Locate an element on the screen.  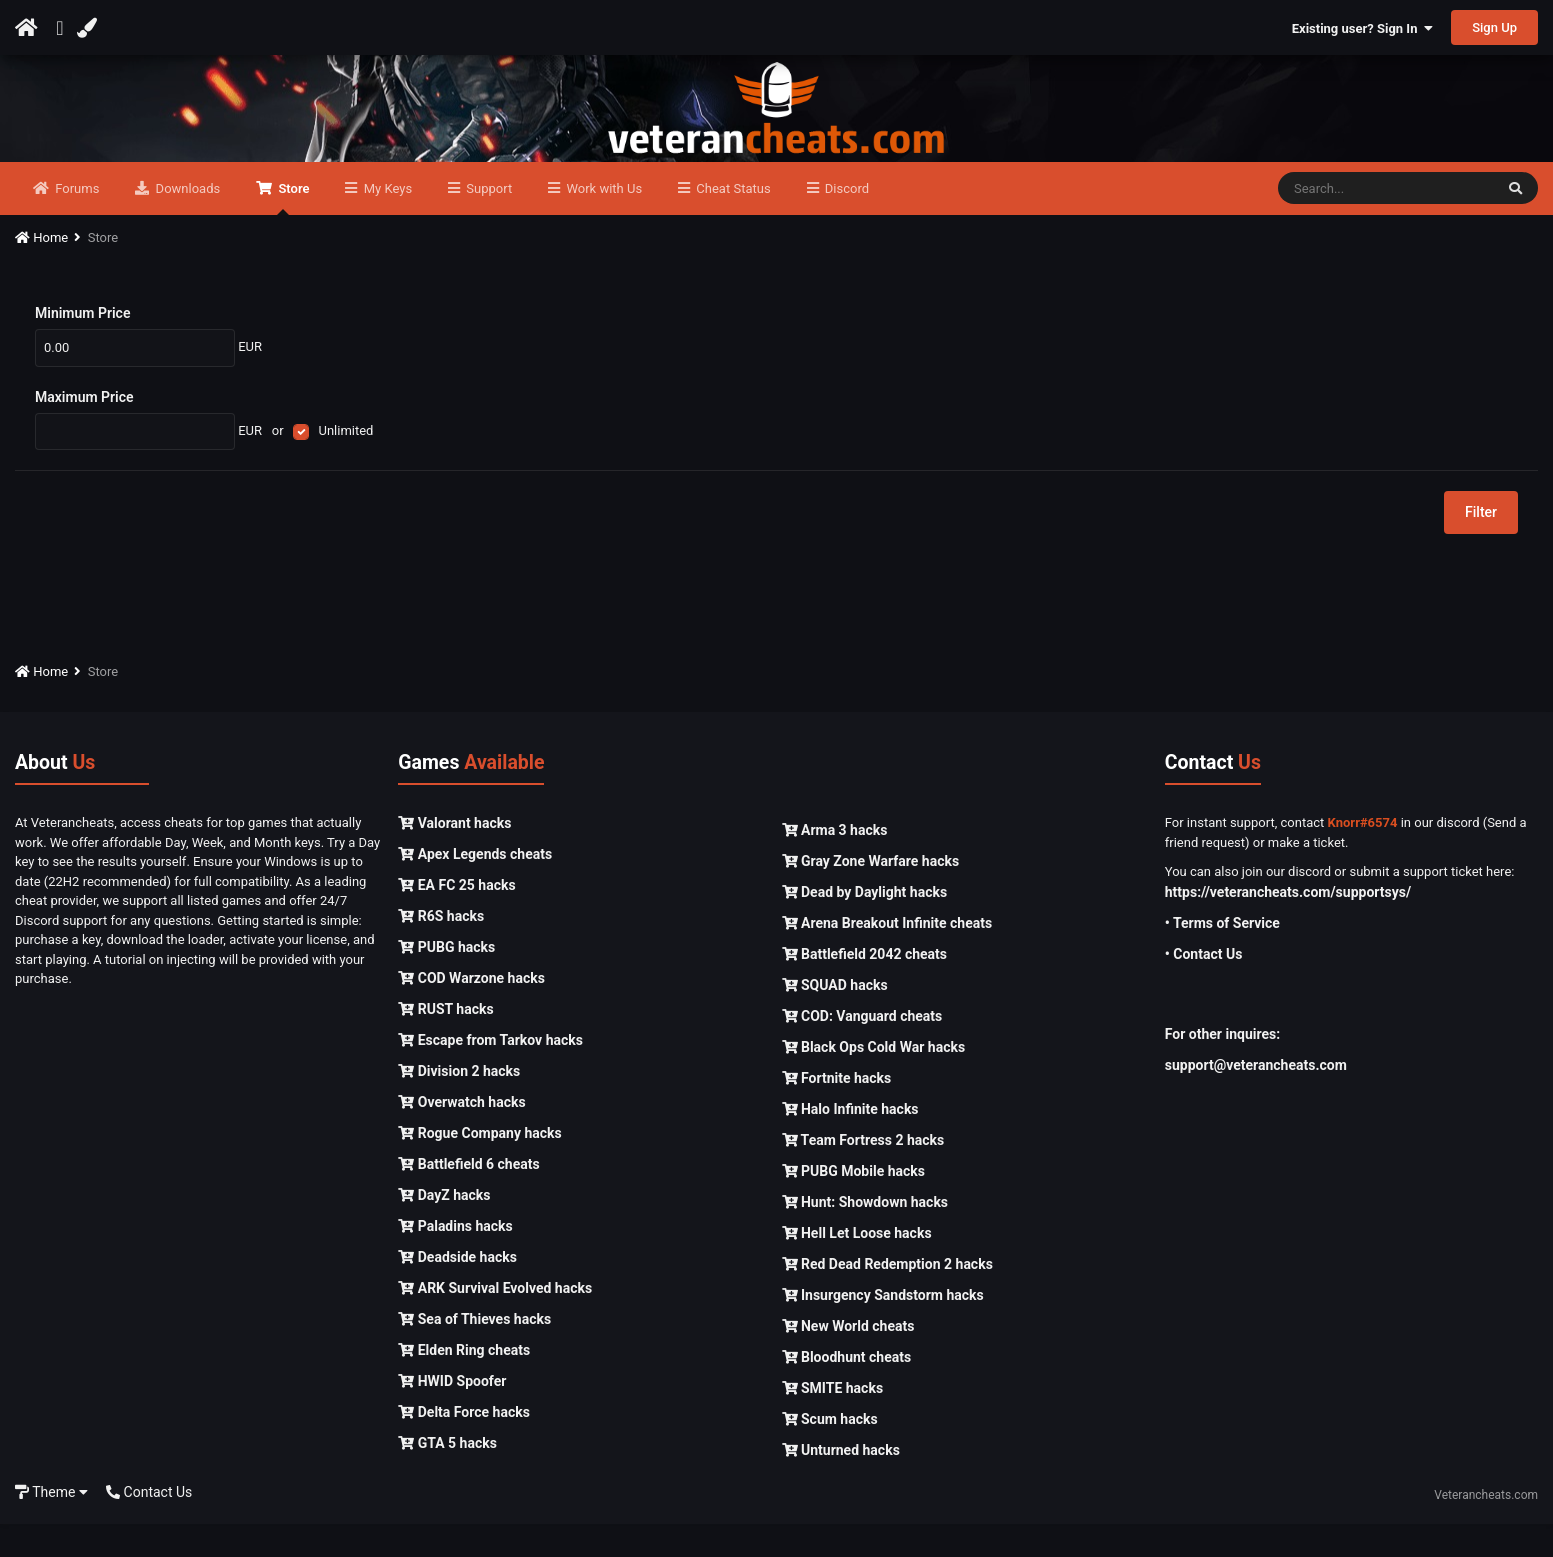
PUBG Mobile hacks is located at coordinates (853, 1204).